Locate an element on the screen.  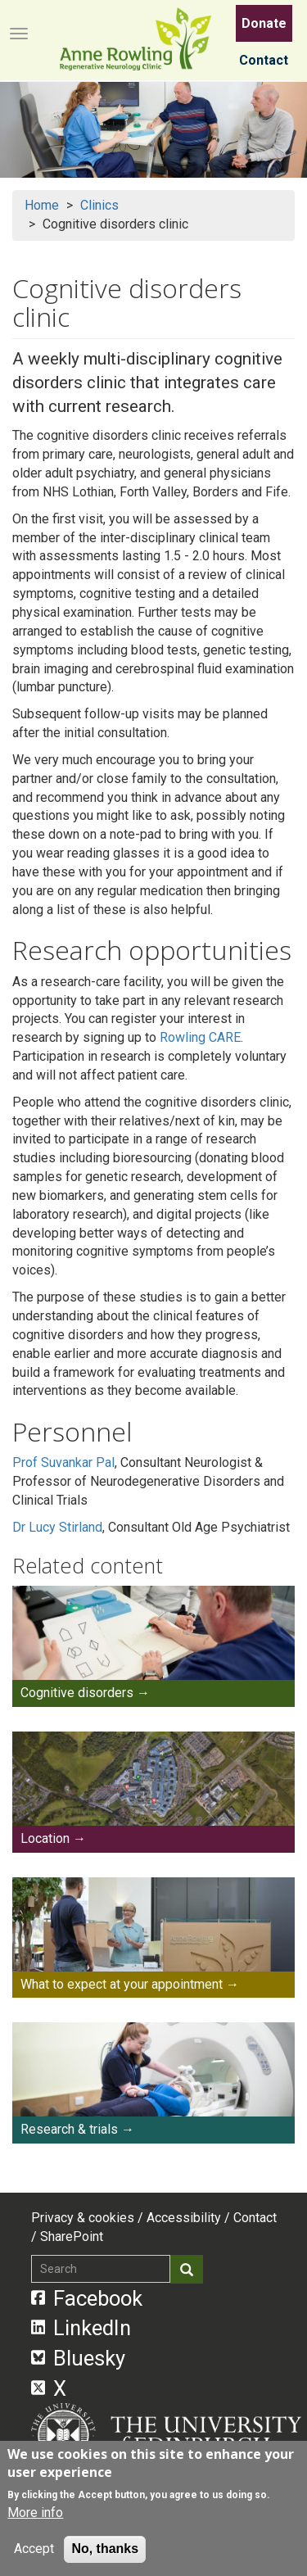
More info is located at coordinates (35, 2513).